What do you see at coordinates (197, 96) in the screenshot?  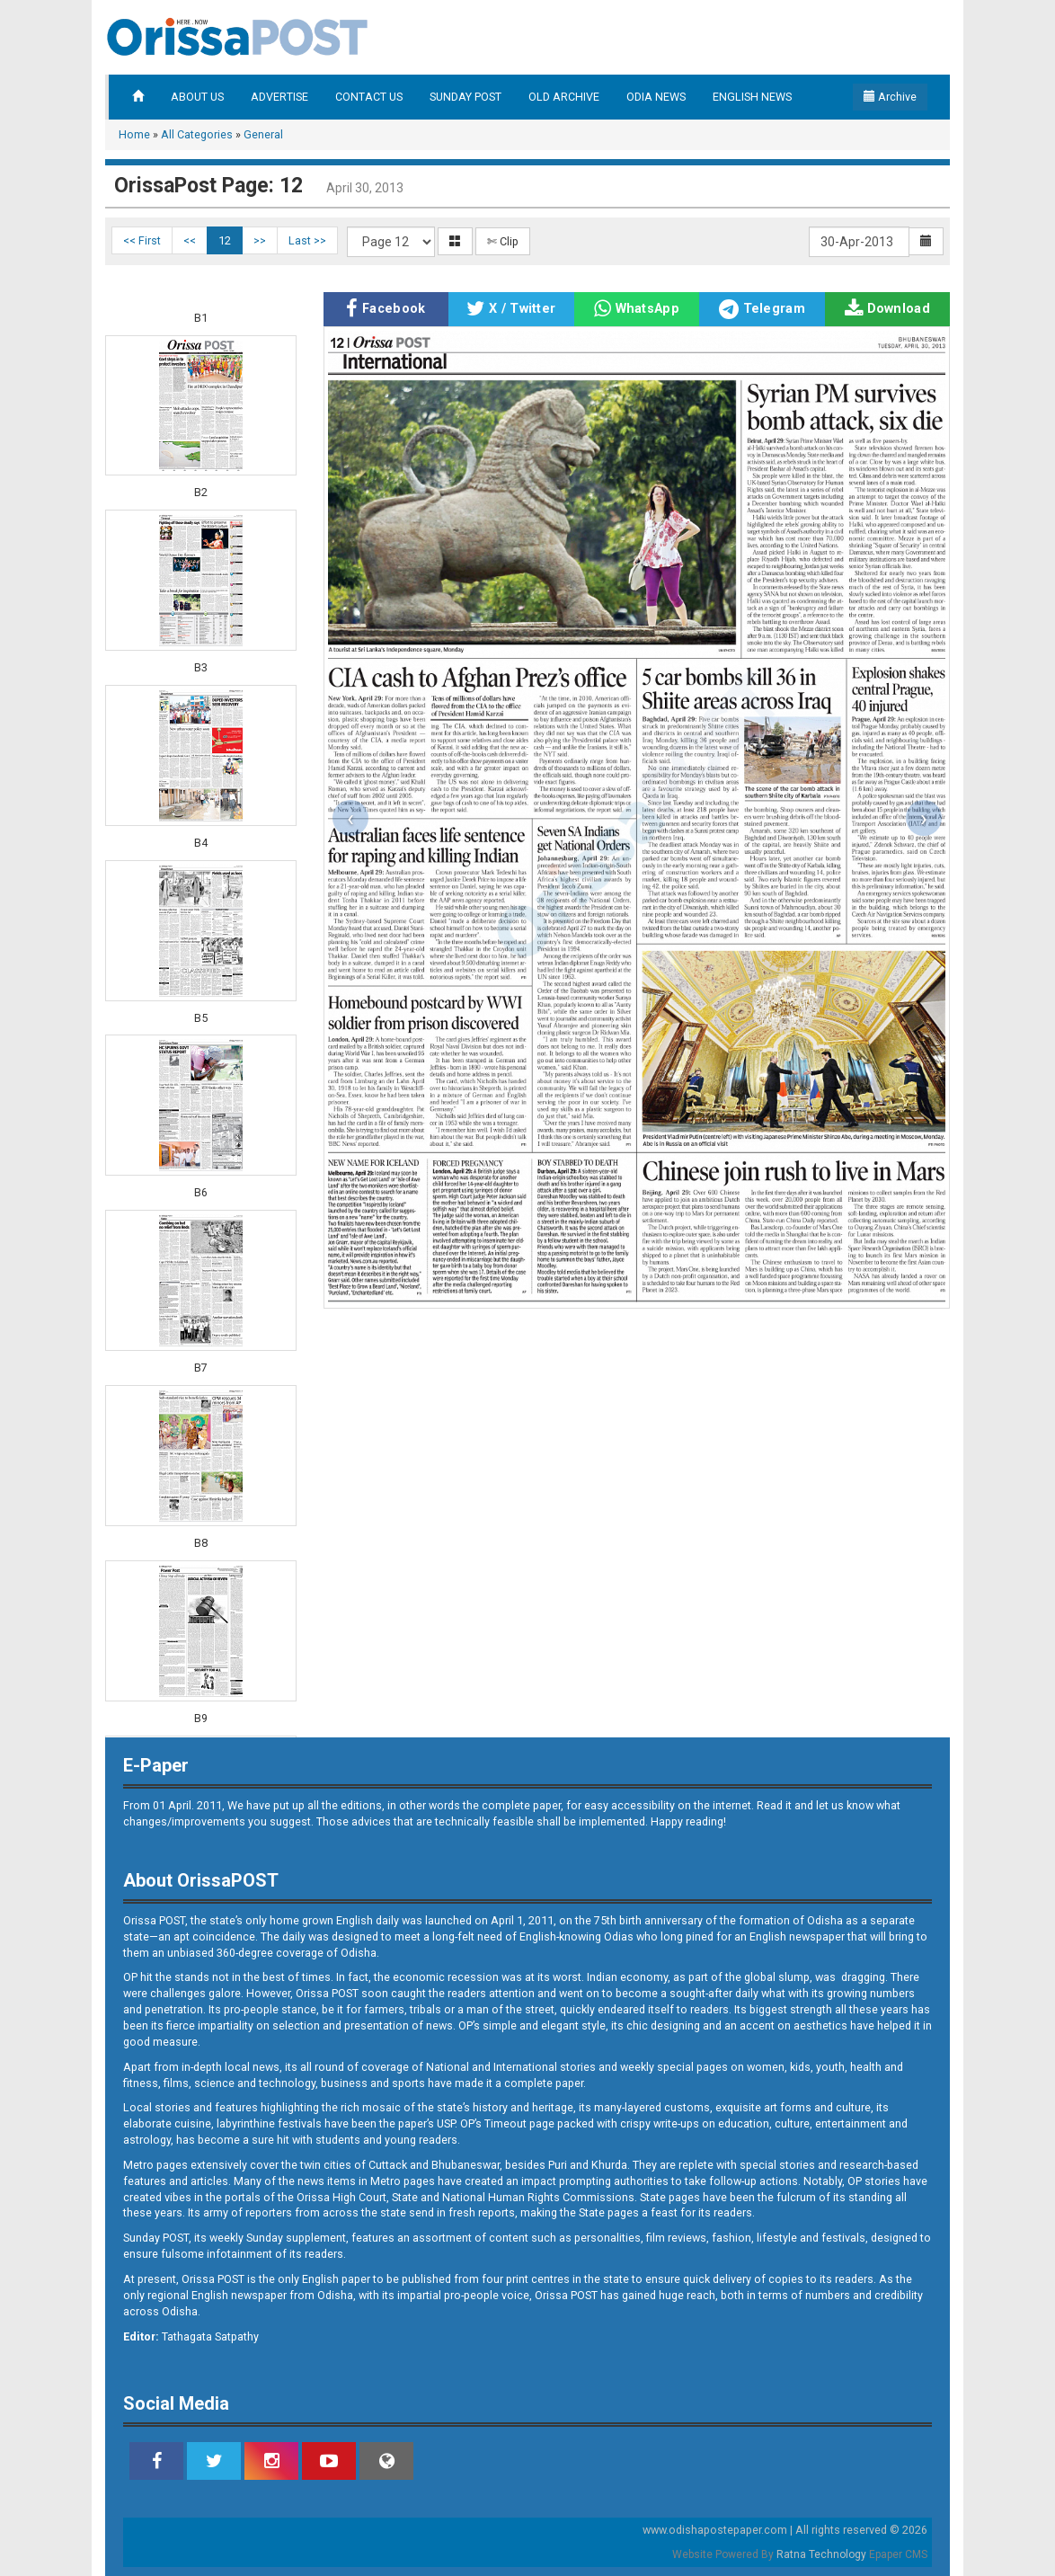 I see `ABOUT US` at bounding box center [197, 96].